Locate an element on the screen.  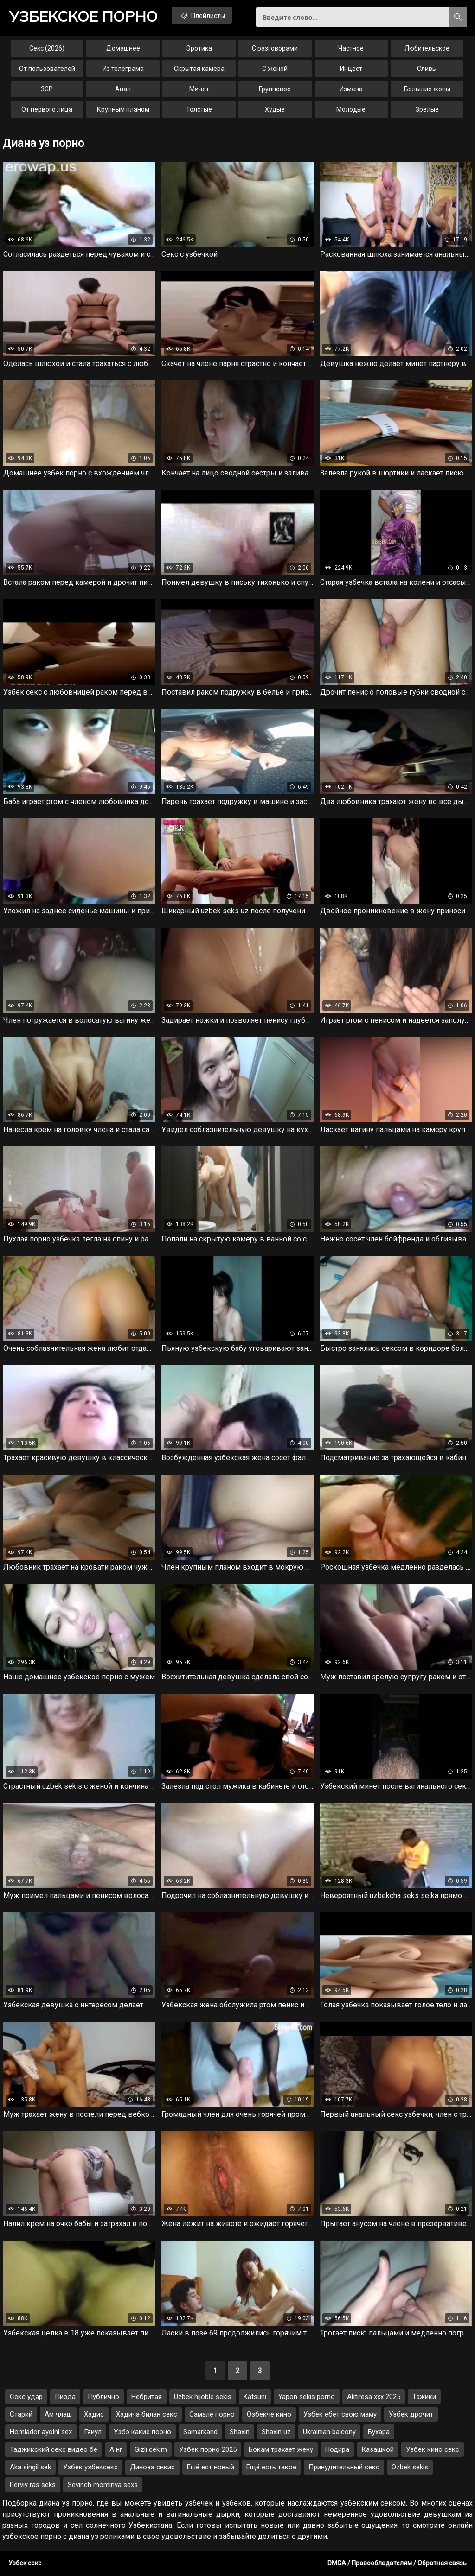
От первого лица is located at coordinates (46, 109).